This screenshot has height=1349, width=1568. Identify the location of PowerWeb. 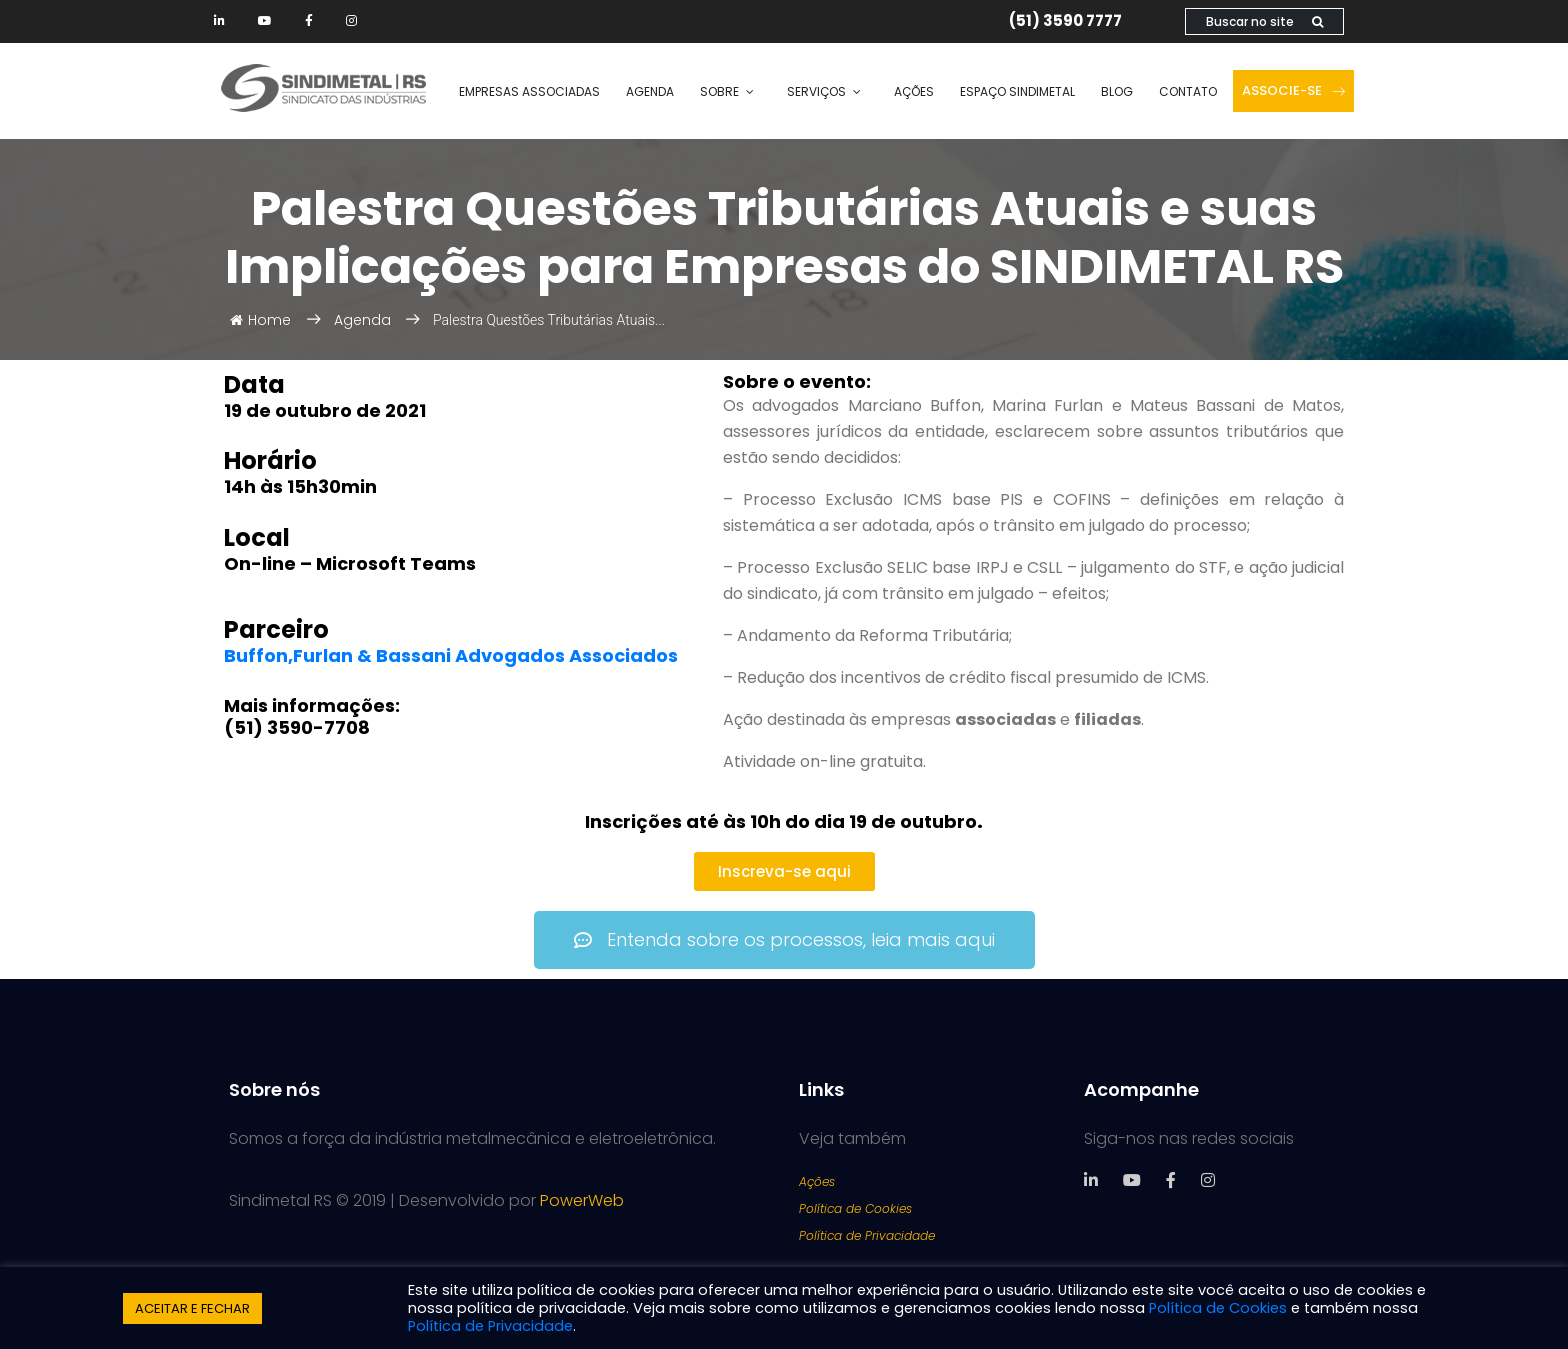
(582, 1200).